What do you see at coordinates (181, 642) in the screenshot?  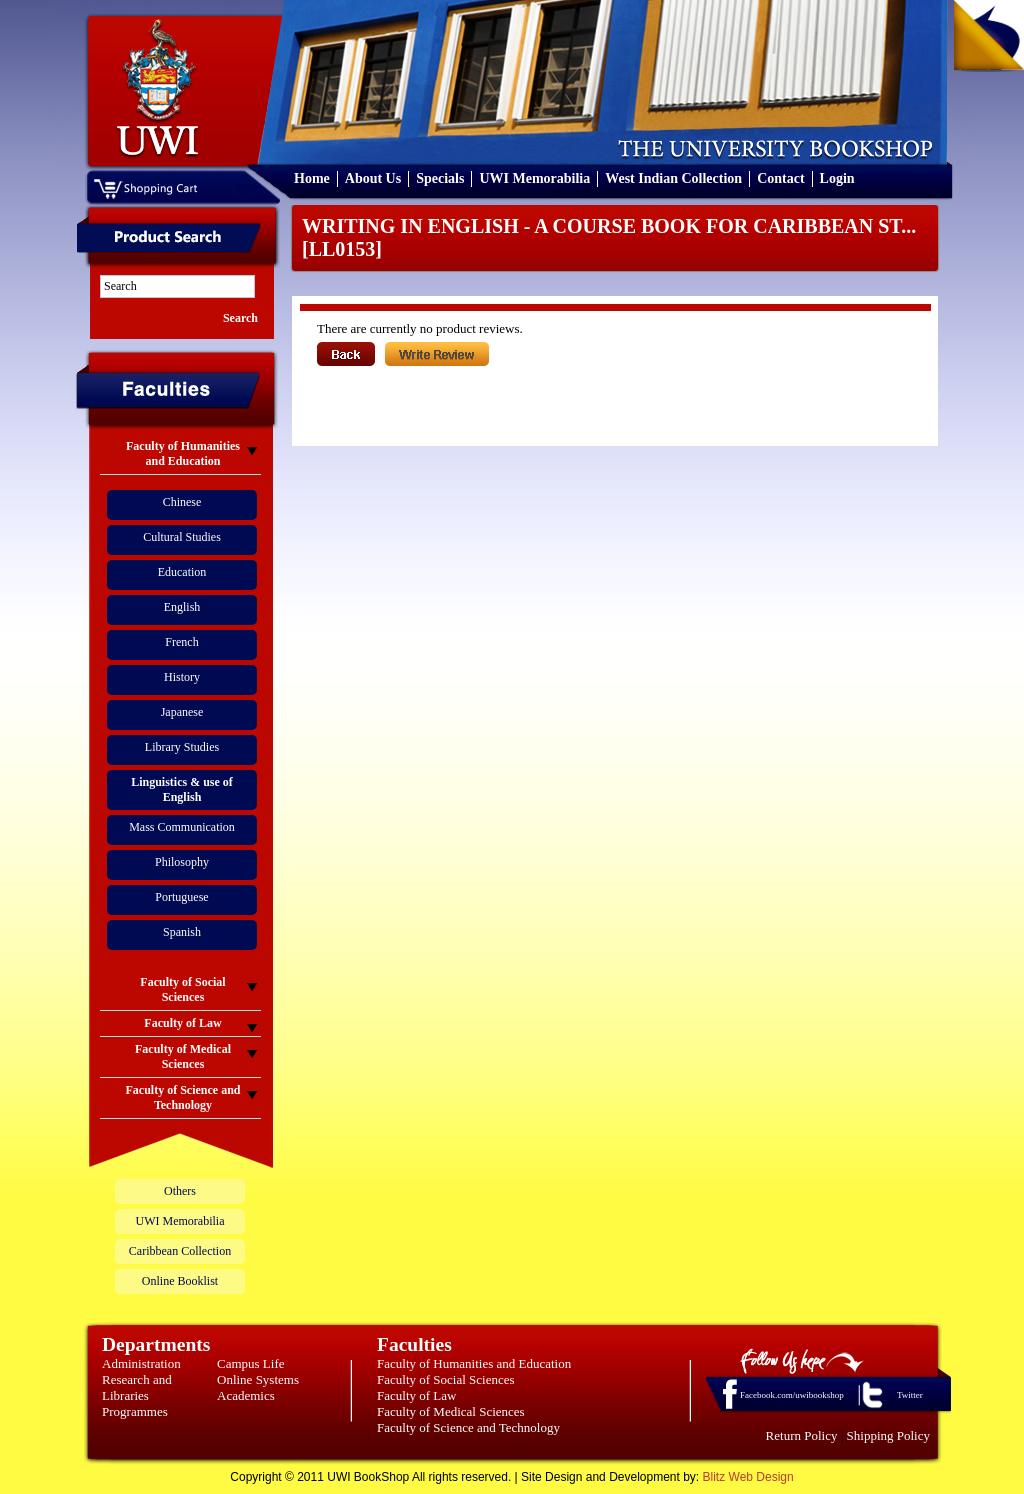 I see `French` at bounding box center [181, 642].